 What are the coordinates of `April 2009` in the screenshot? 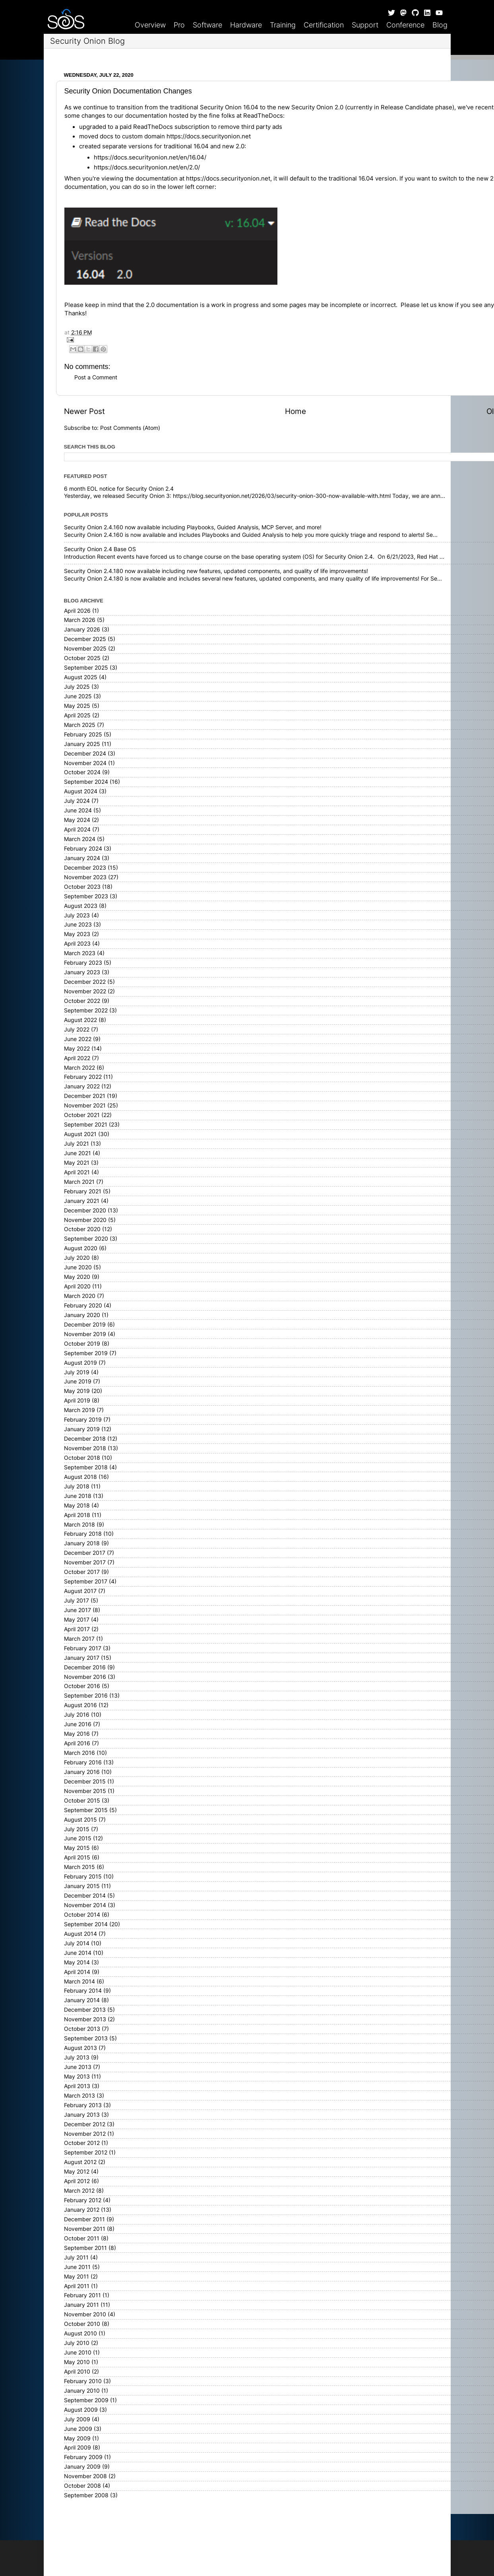 It's located at (77, 2447).